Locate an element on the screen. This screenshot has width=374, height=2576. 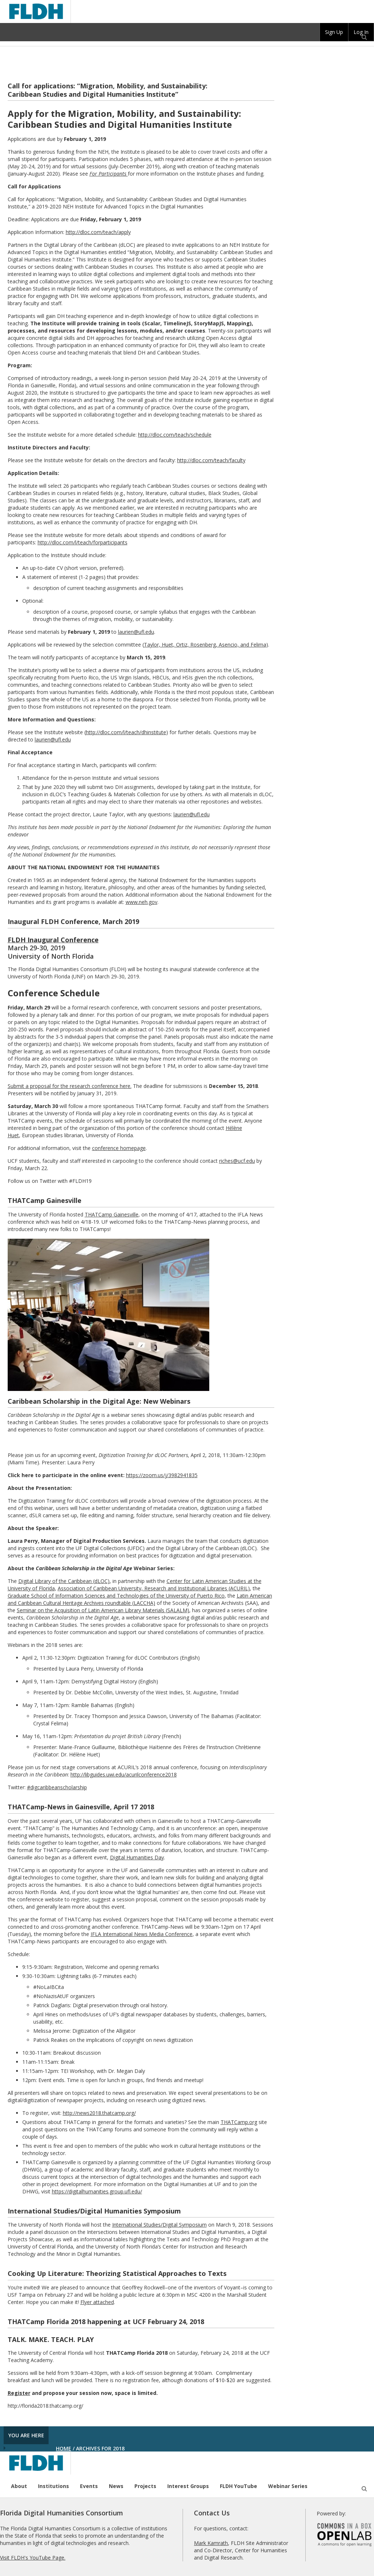
[group] is located at coordinates (334, 32).